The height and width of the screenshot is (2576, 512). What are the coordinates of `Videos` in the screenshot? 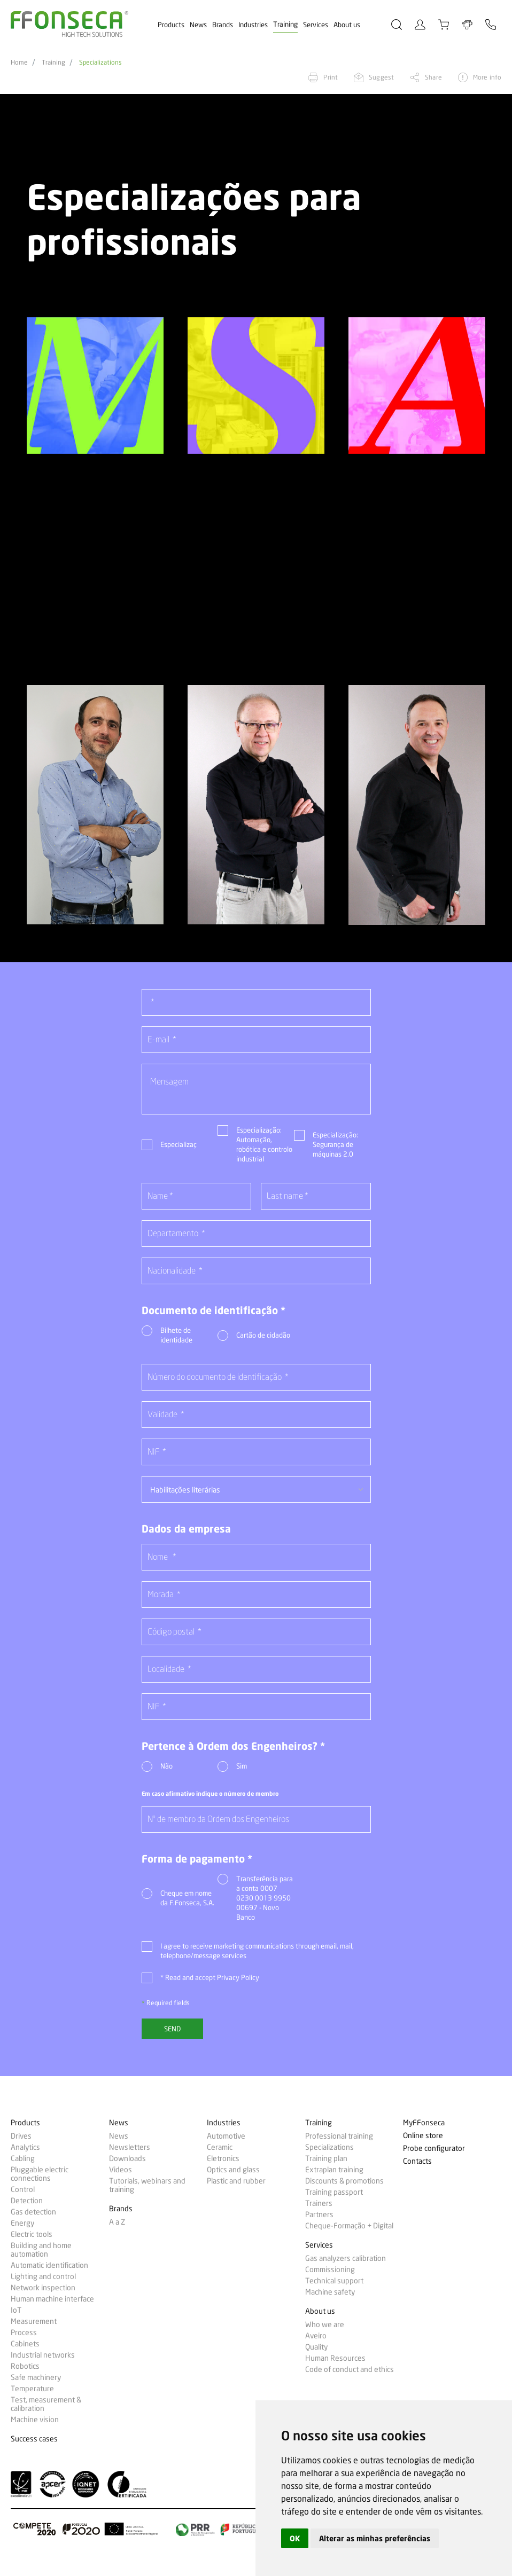 It's located at (120, 2169).